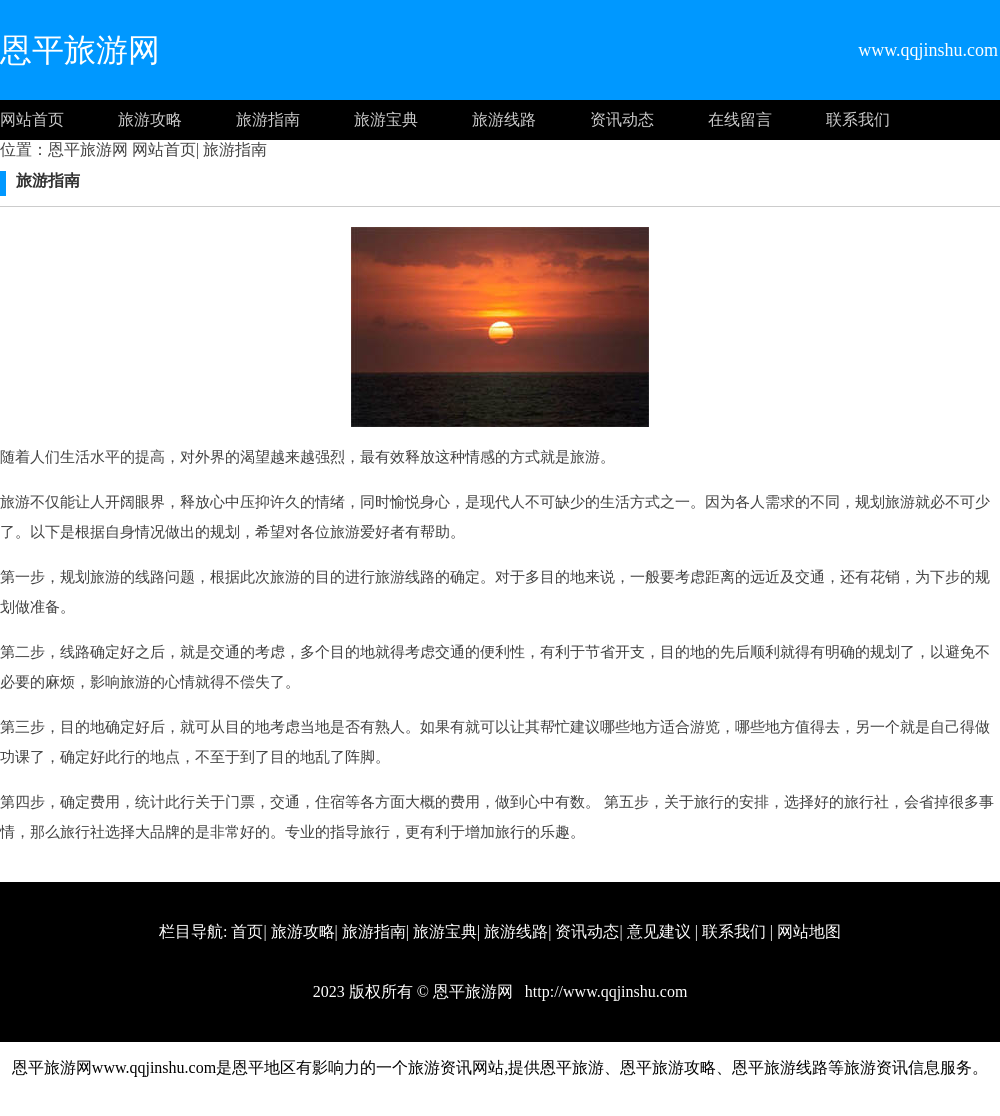  What do you see at coordinates (268, 119) in the screenshot?
I see `旅游指南` at bounding box center [268, 119].